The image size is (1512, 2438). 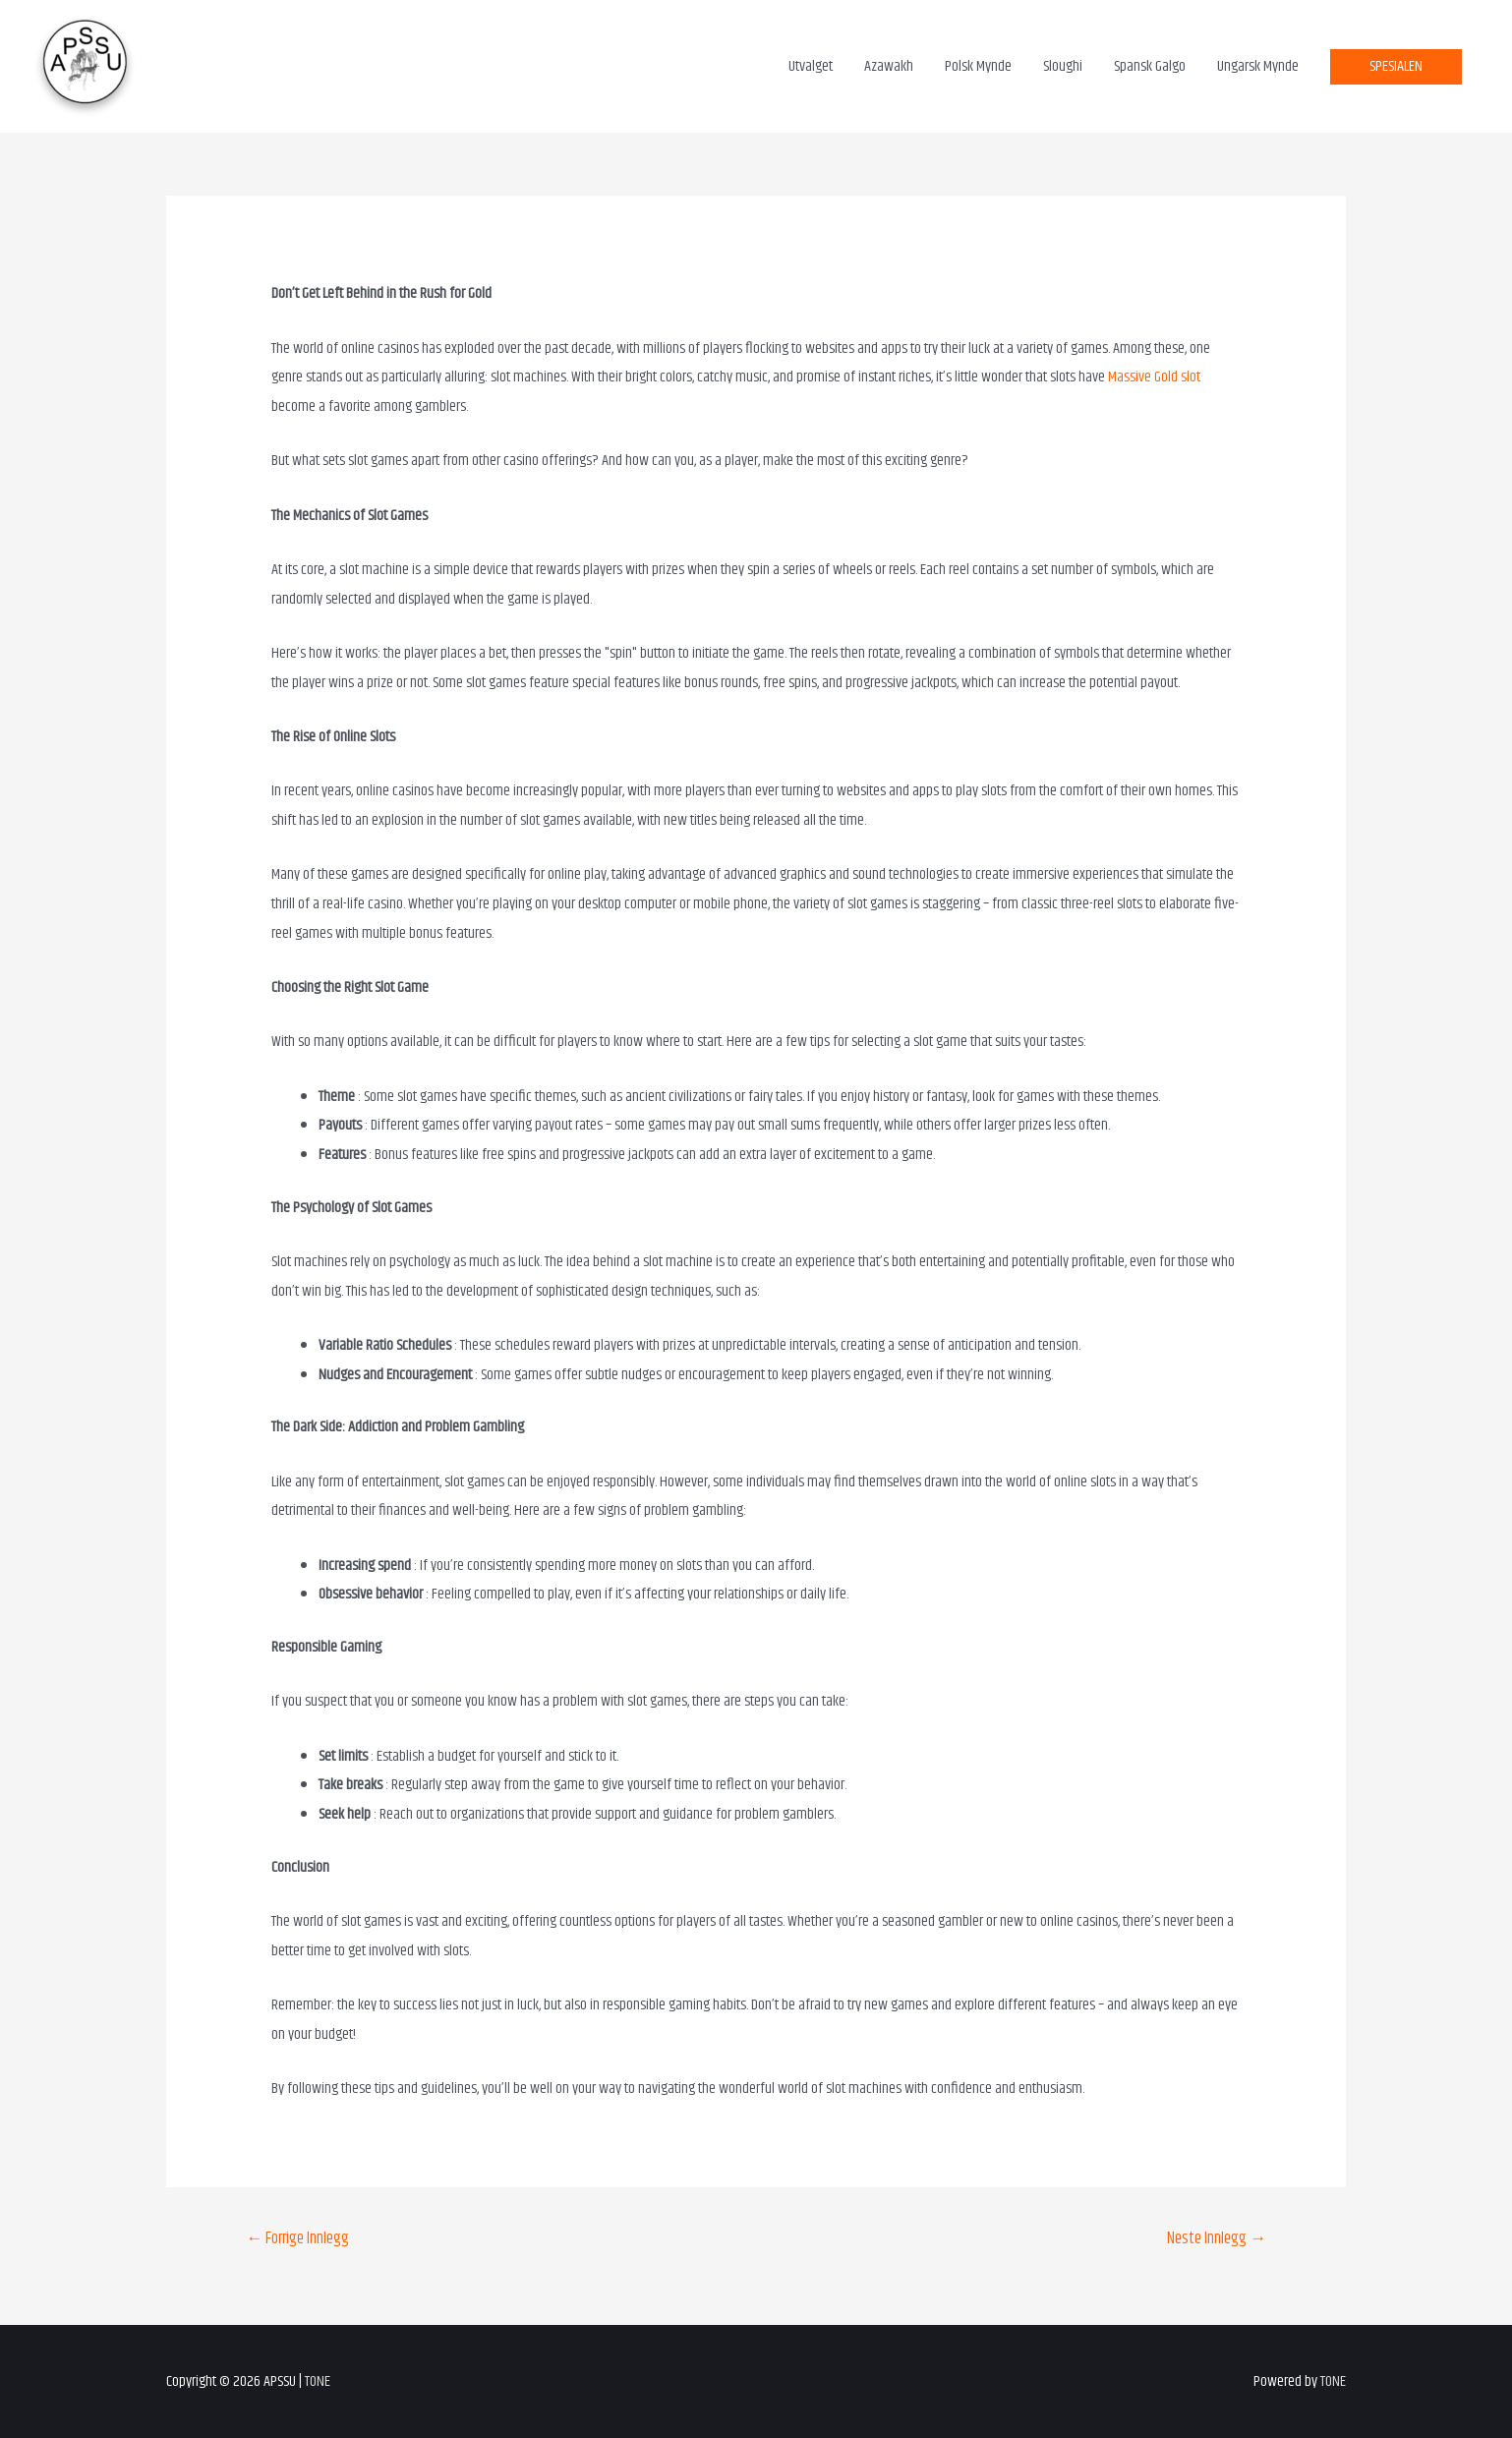 What do you see at coordinates (1154, 377) in the screenshot?
I see `Massive Gold slot` at bounding box center [1154, 377].